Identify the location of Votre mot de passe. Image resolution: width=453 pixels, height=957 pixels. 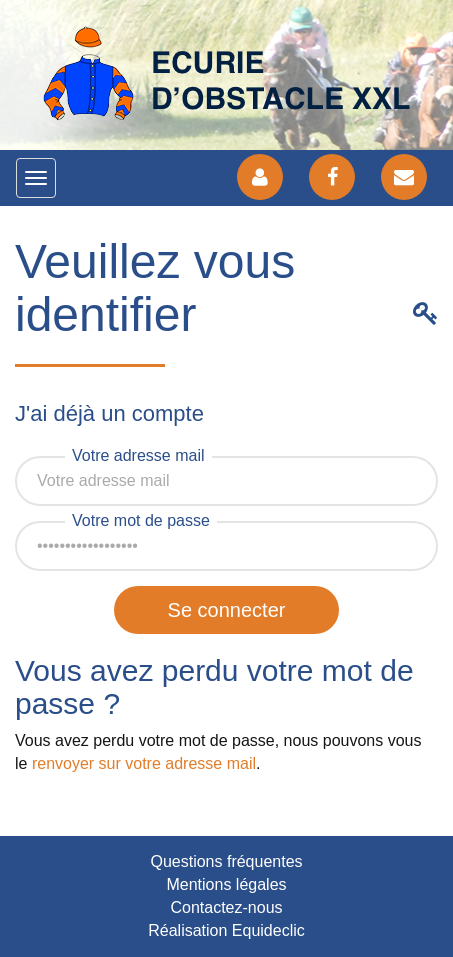
(141, 520).